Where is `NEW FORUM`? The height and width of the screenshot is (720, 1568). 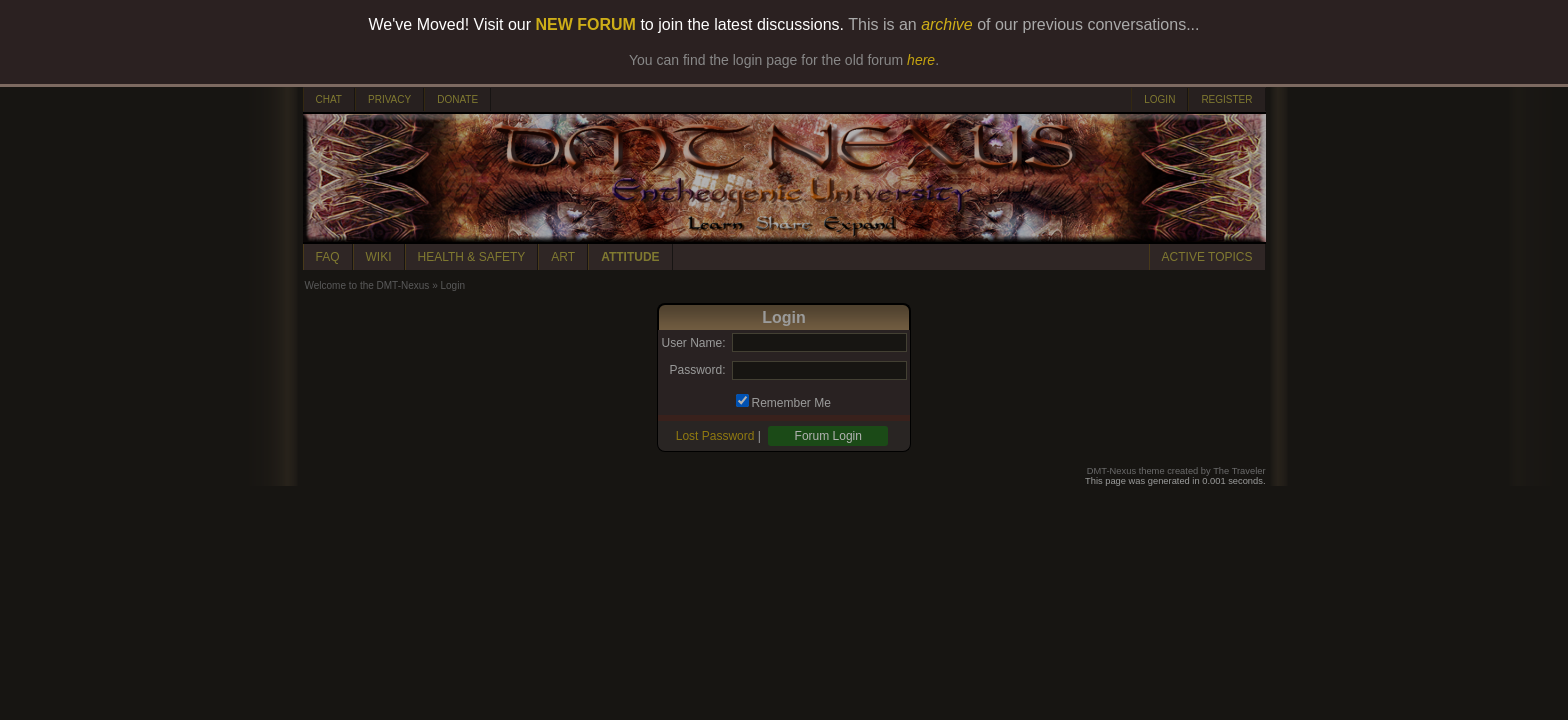 NEW FORUM is located at coordinates (586, 24).